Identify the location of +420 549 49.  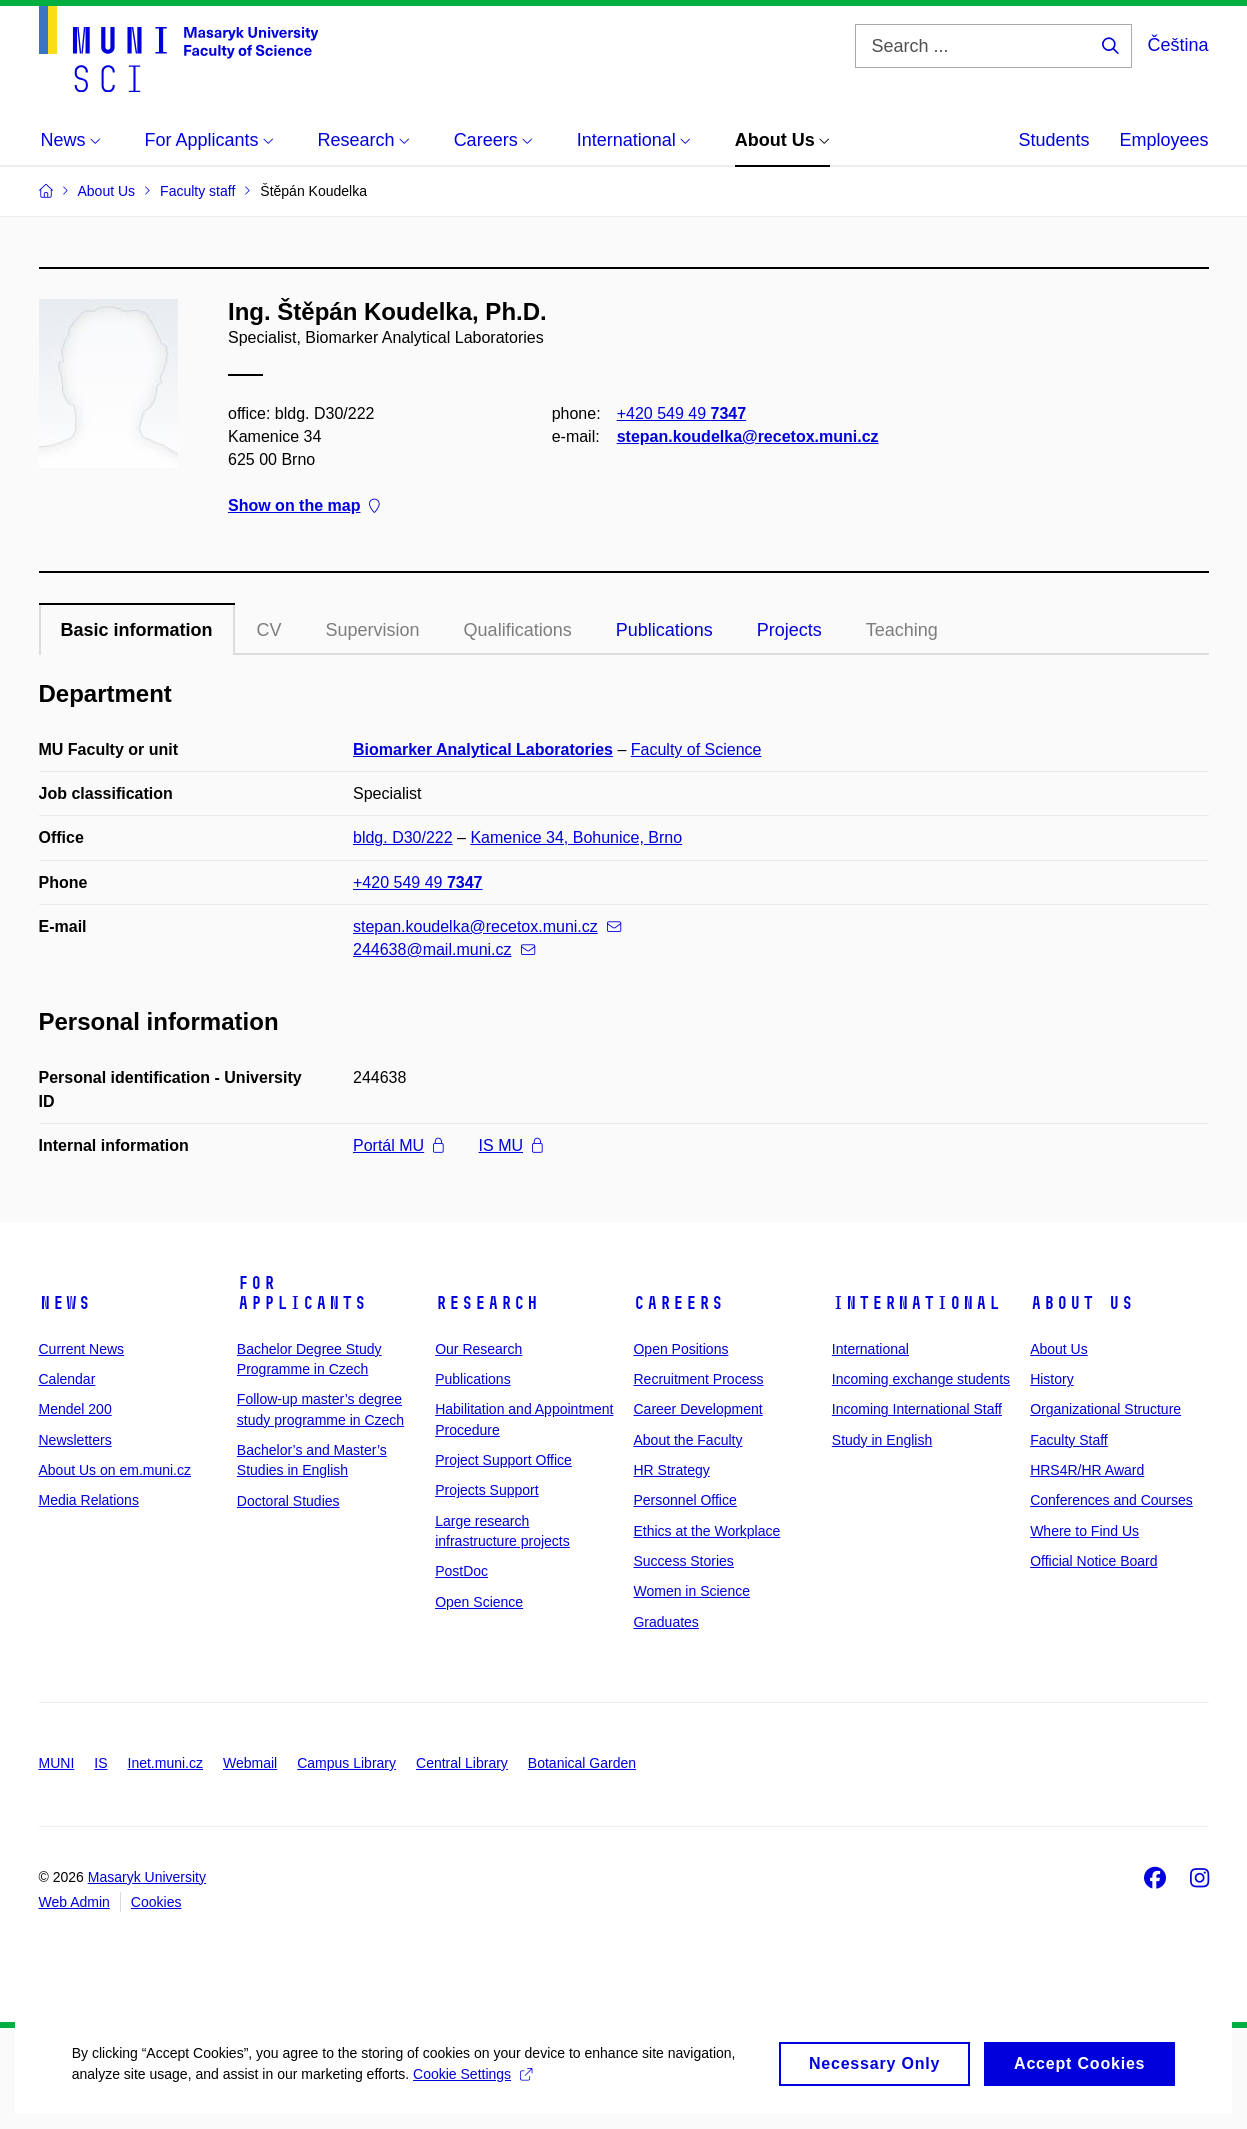
(680, 413).